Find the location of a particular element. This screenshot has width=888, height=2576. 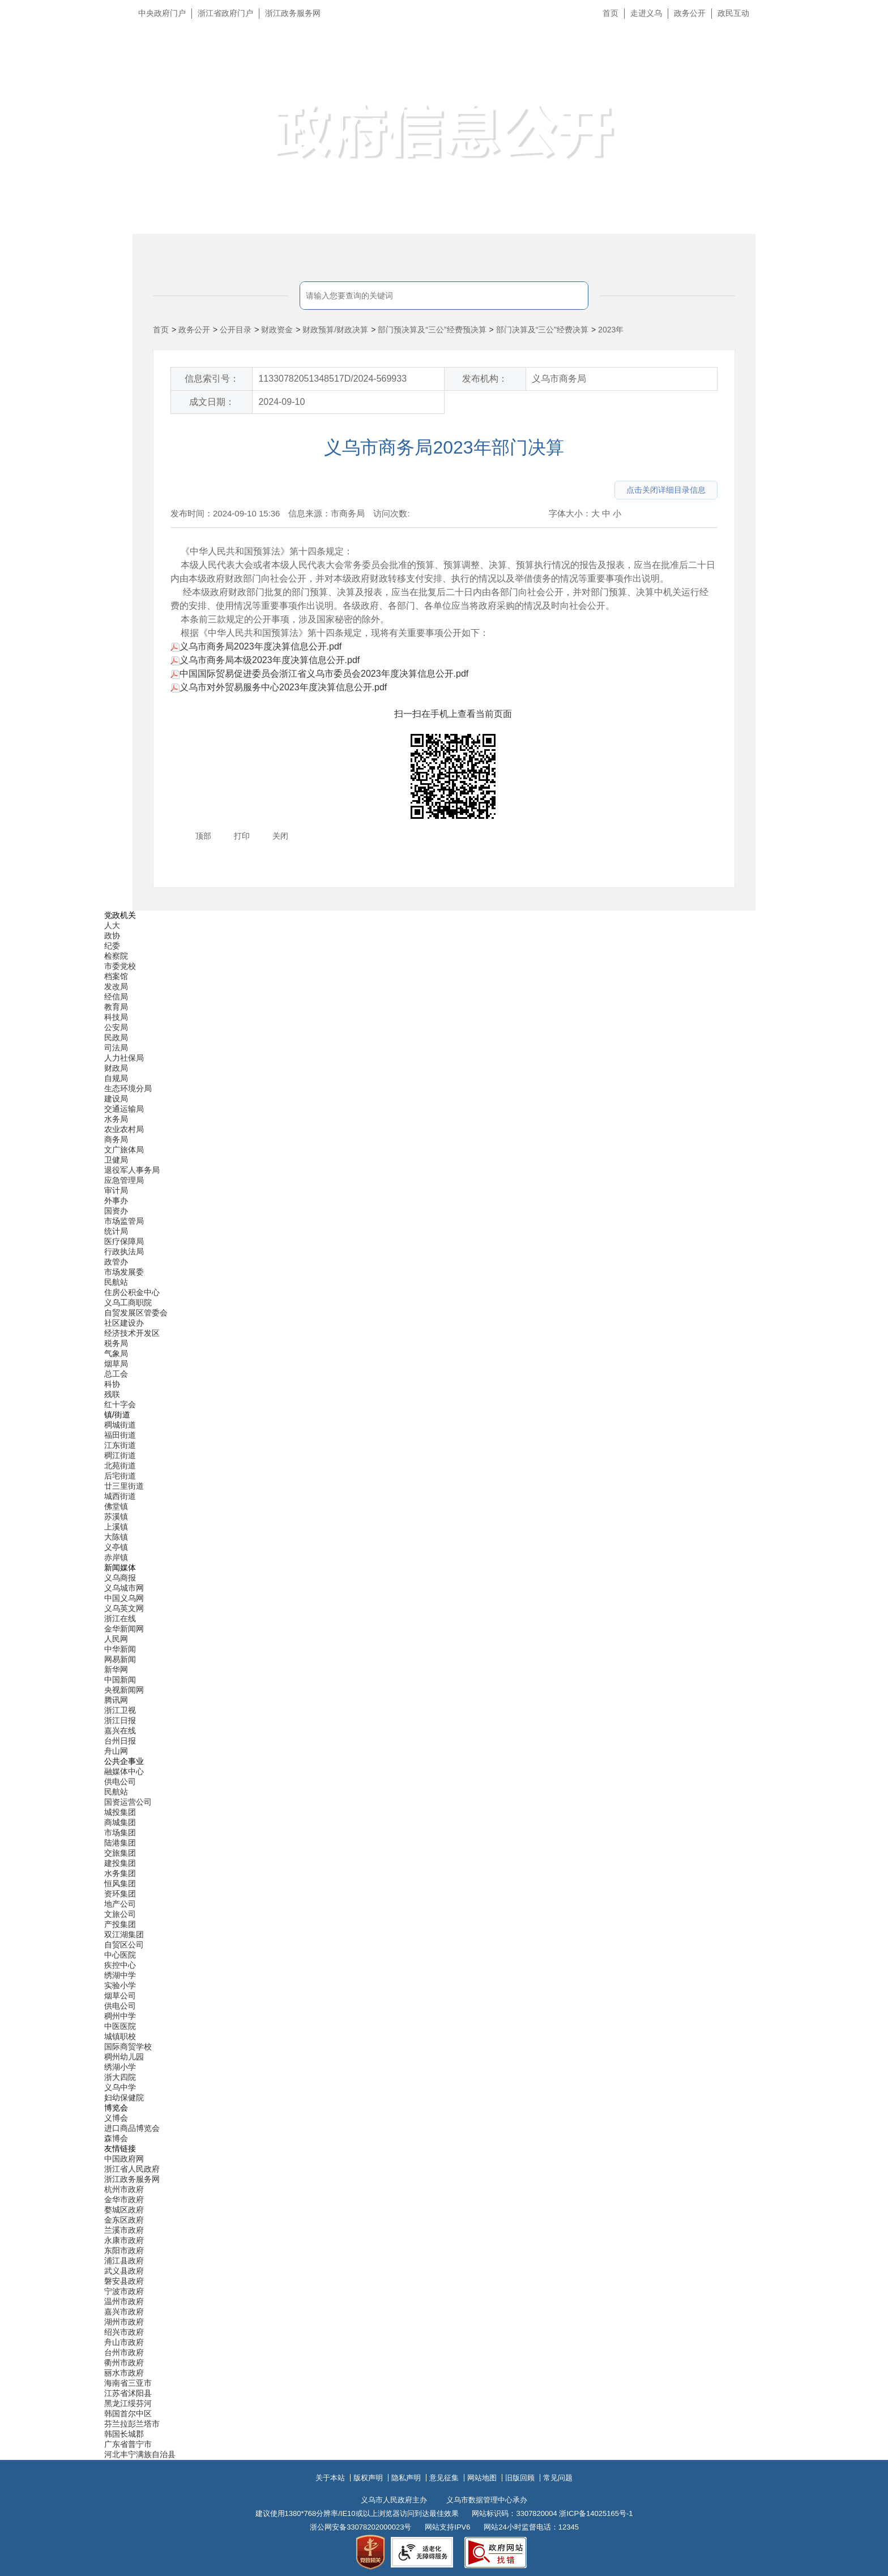

义乌市人民政府 is located at coordinates (258, 66).